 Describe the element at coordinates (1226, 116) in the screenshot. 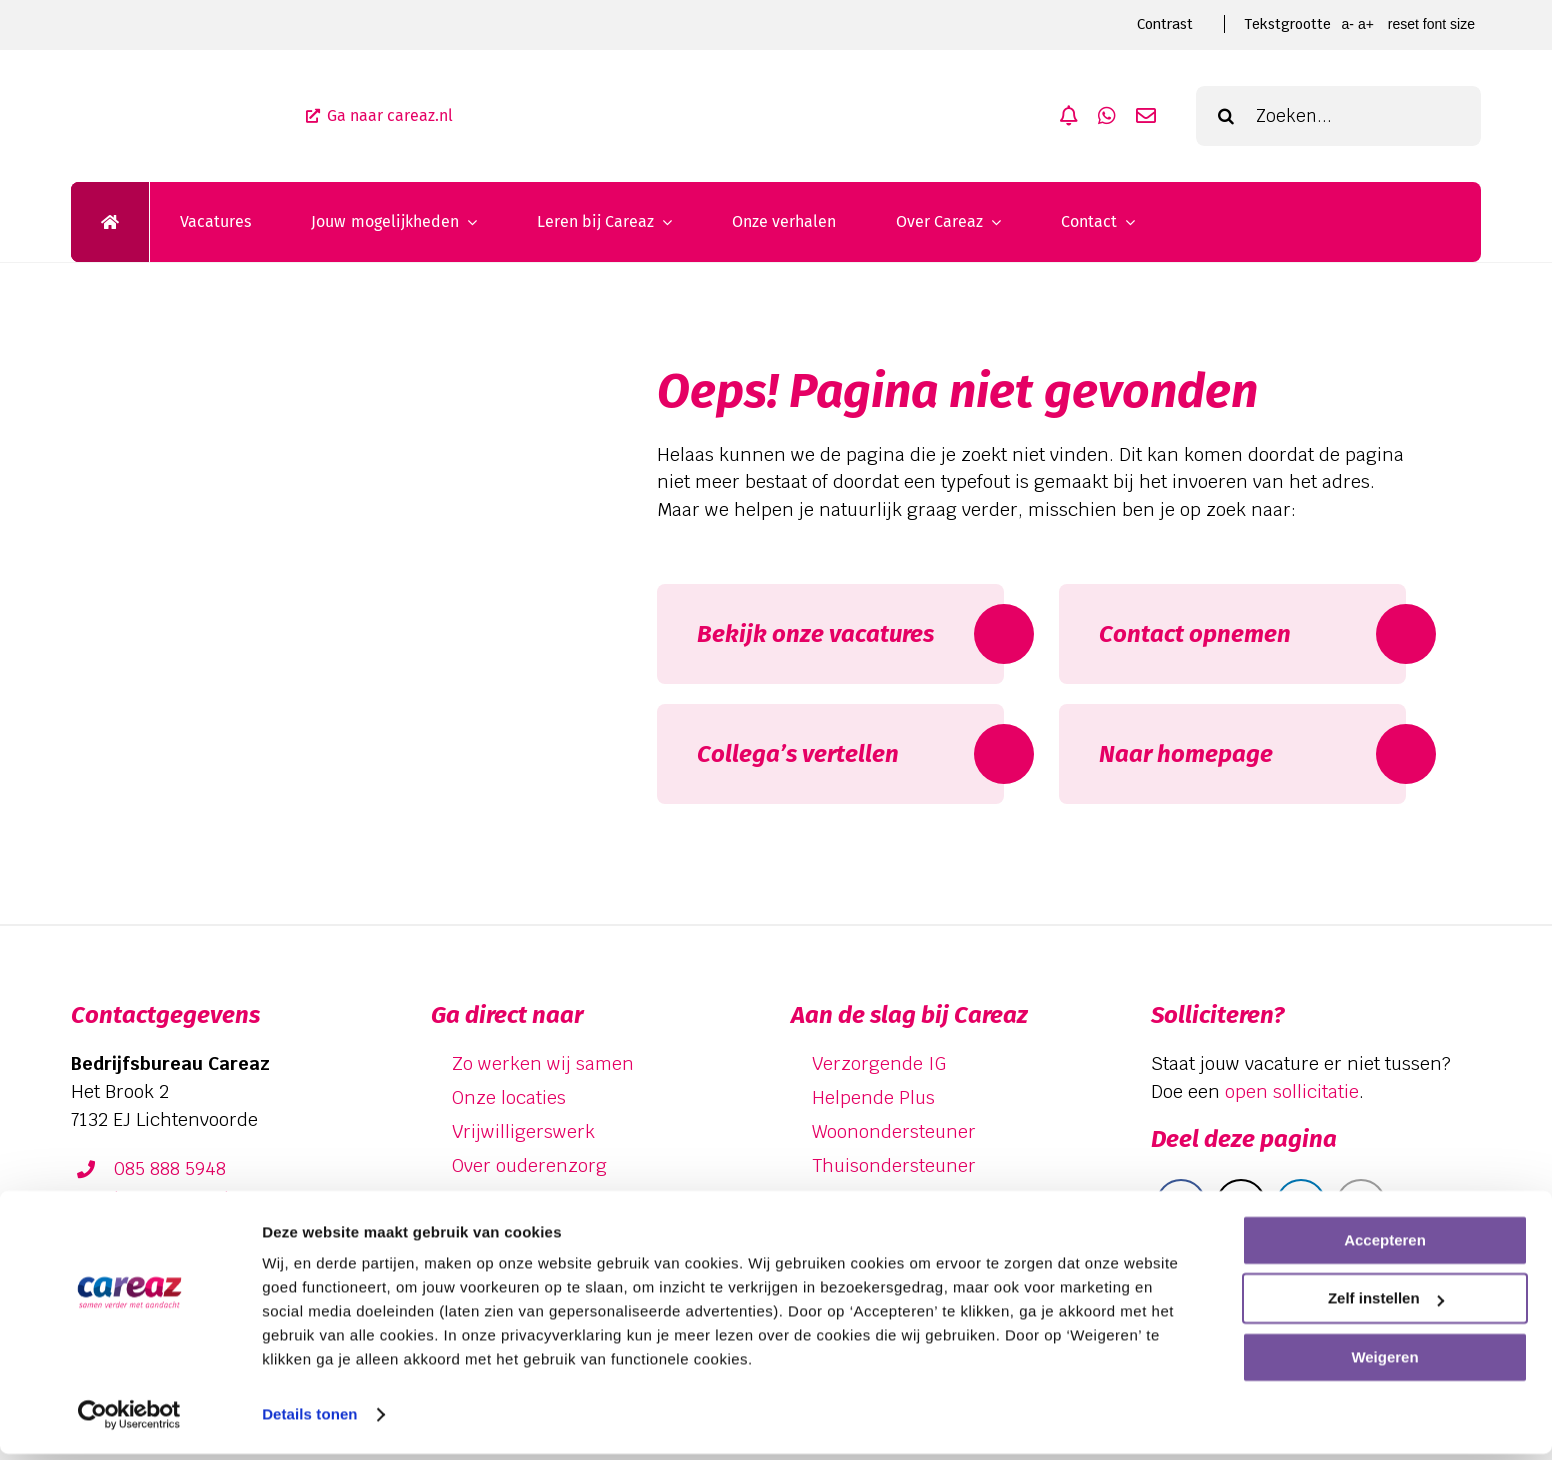

I see `[Zoeken]` at that location.